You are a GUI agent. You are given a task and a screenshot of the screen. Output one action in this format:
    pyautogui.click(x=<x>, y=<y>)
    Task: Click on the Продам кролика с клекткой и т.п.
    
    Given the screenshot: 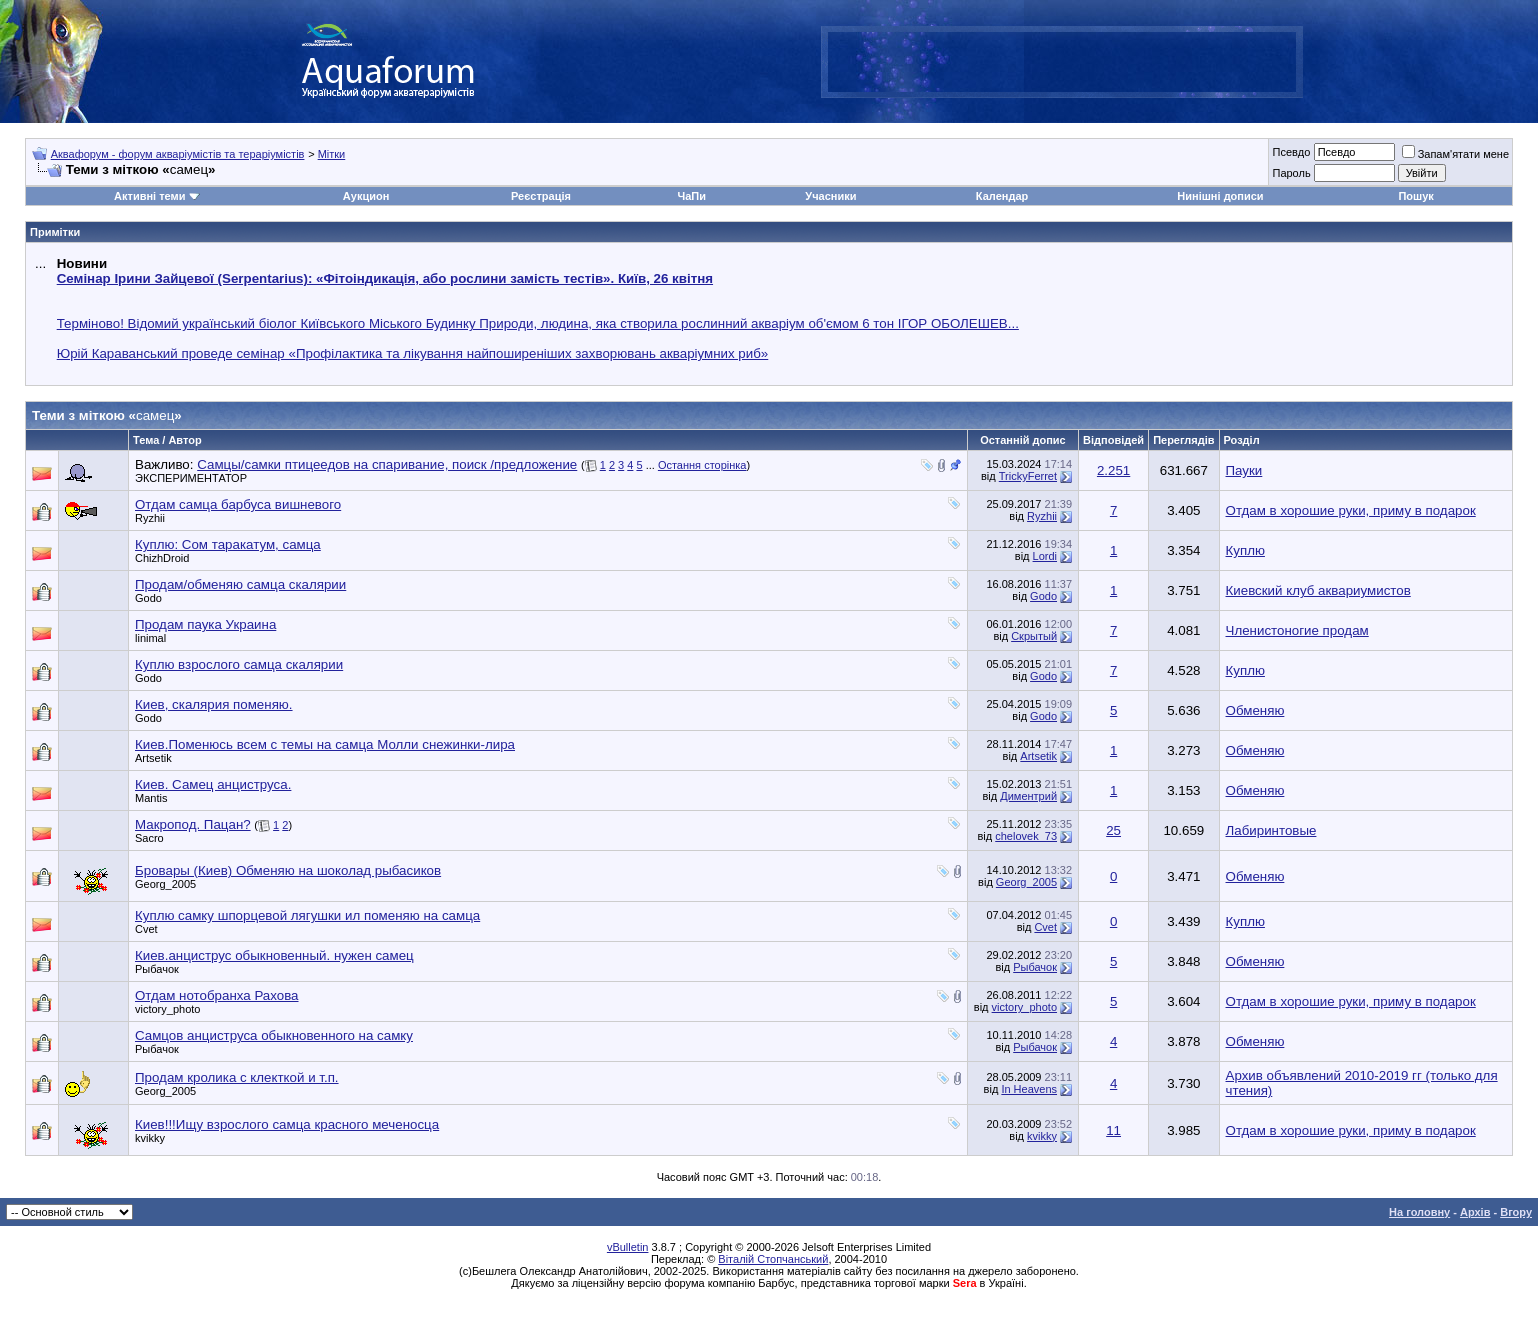 What is the action you would take?
    pyautogui.click(x=237, y=1077)
    